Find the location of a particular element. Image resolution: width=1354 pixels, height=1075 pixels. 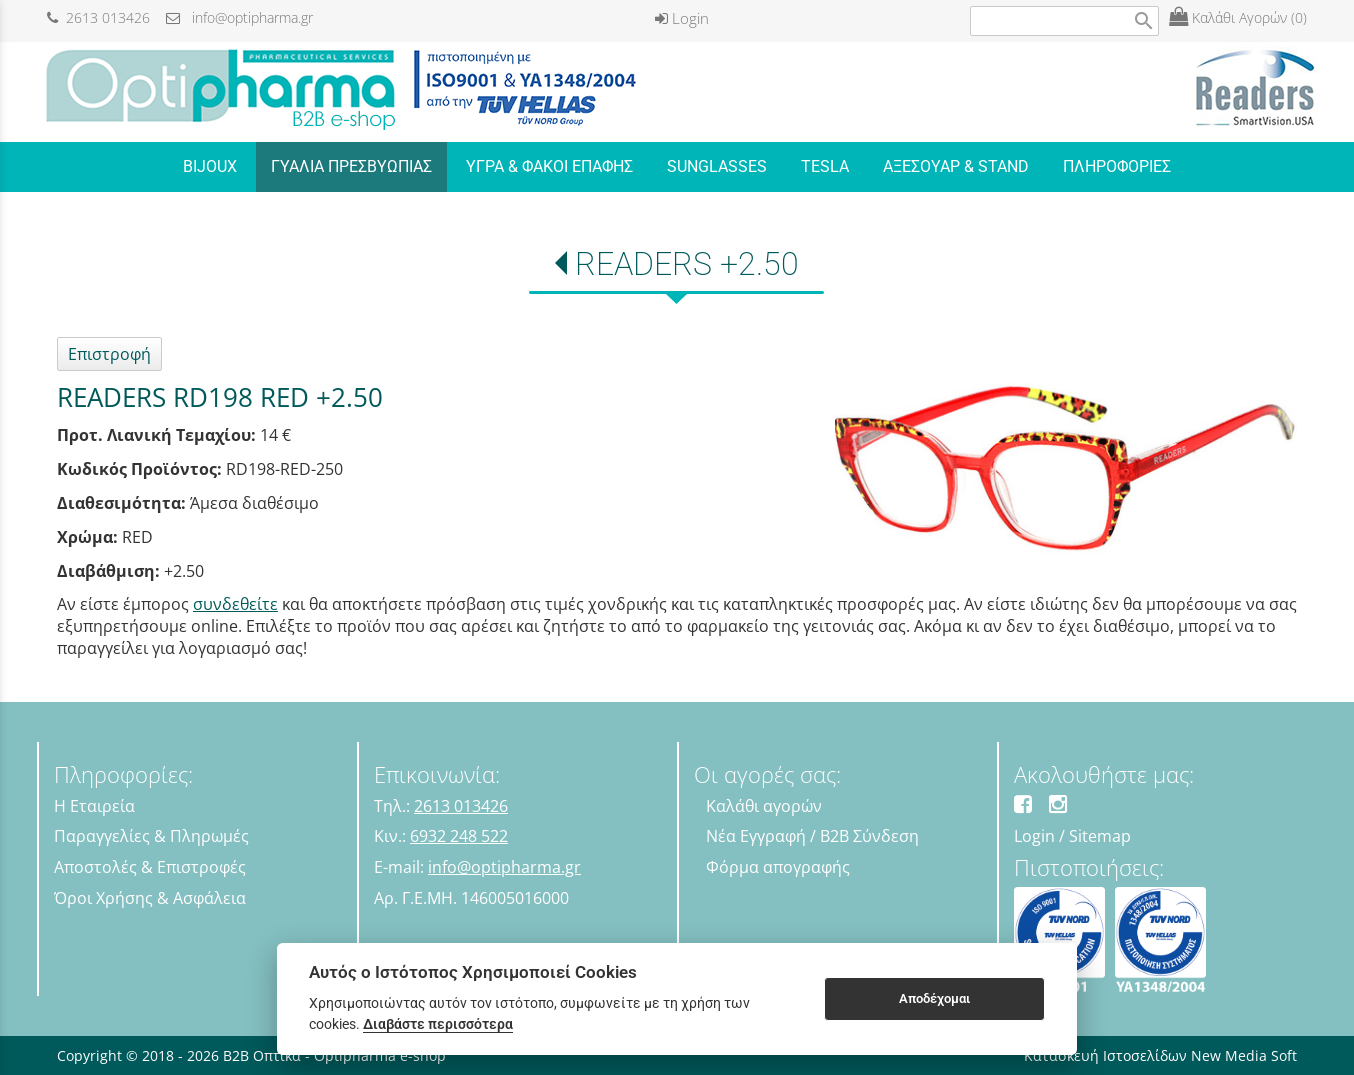

Φόρμα απογραφής is located at coordinates (778, 867).